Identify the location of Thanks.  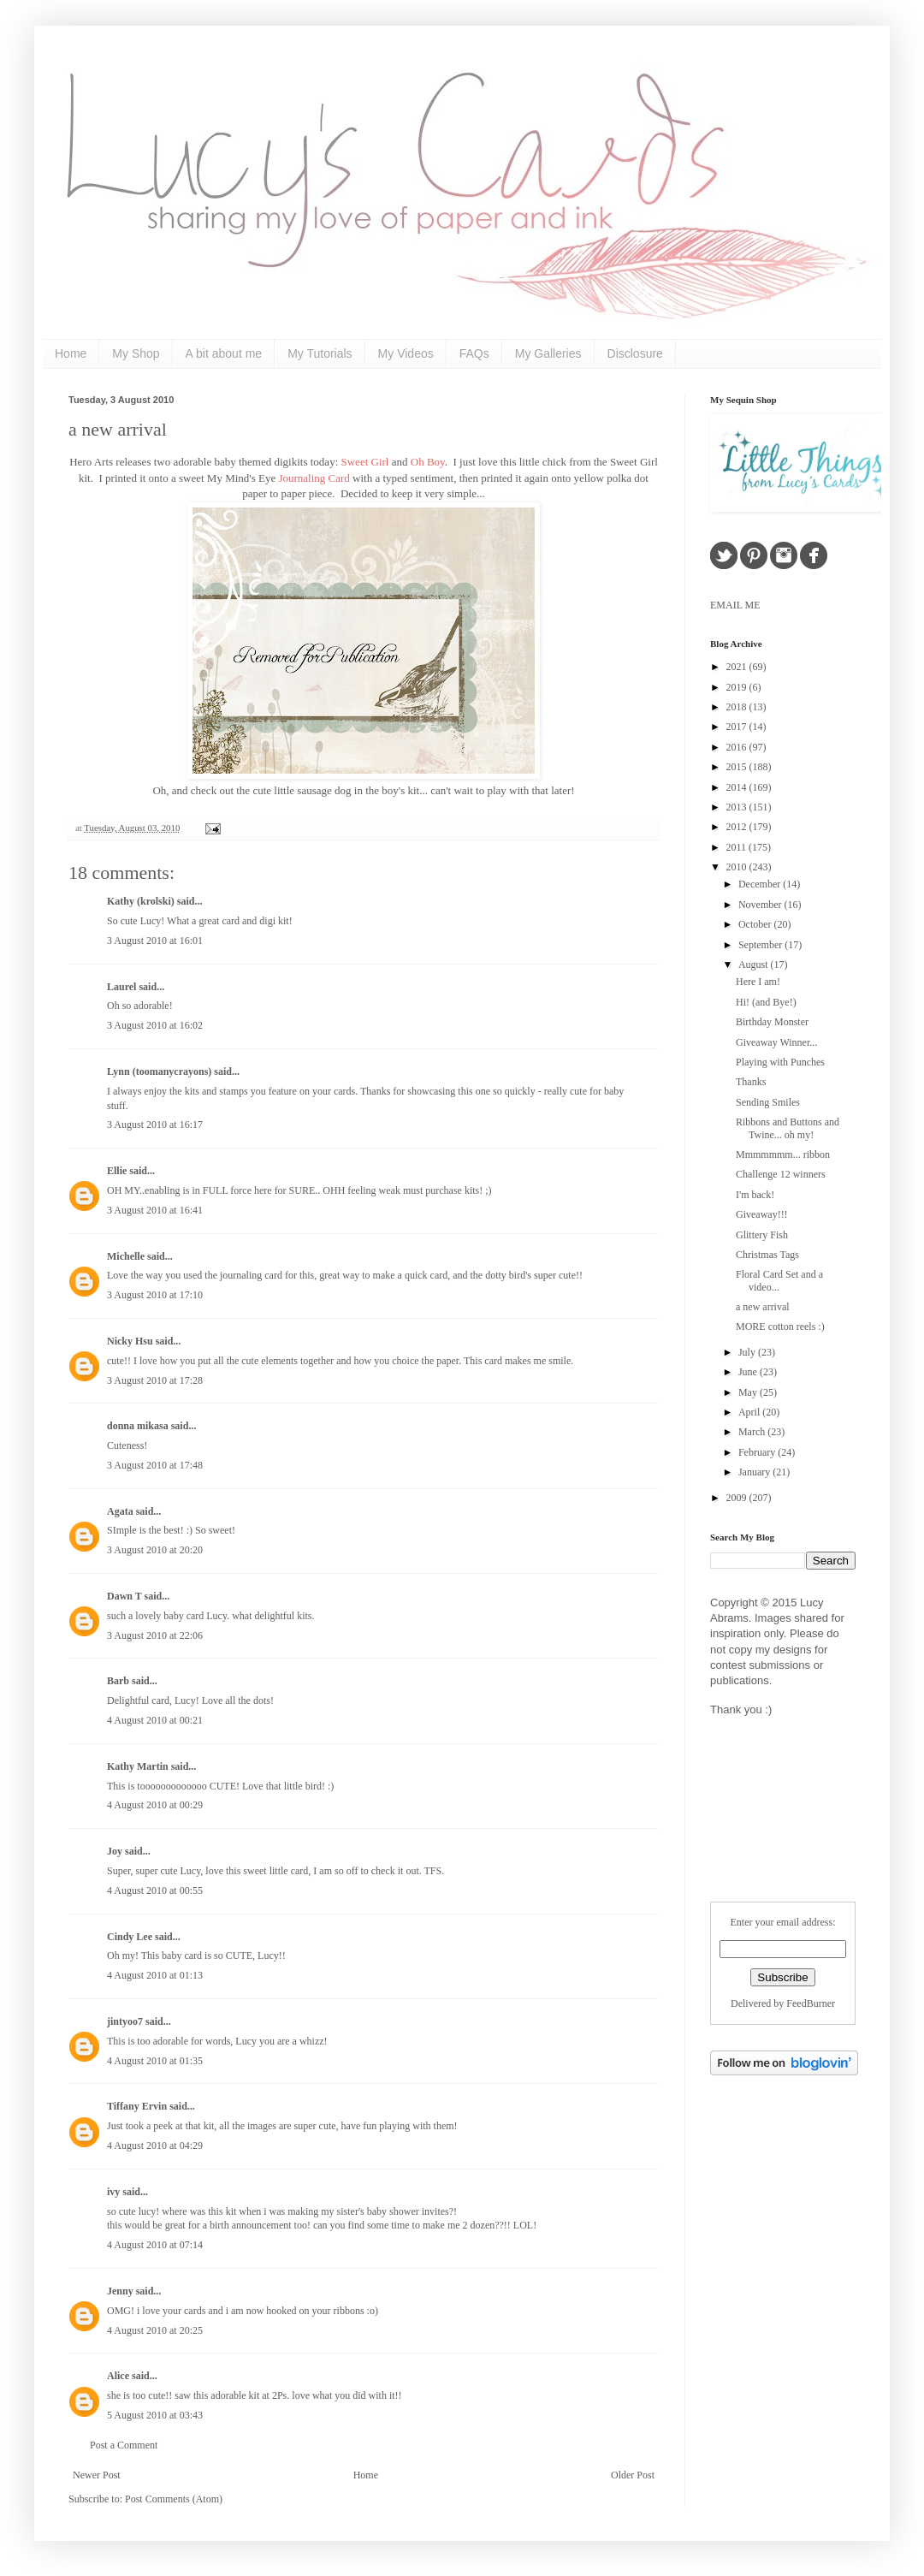
(751, 1082).